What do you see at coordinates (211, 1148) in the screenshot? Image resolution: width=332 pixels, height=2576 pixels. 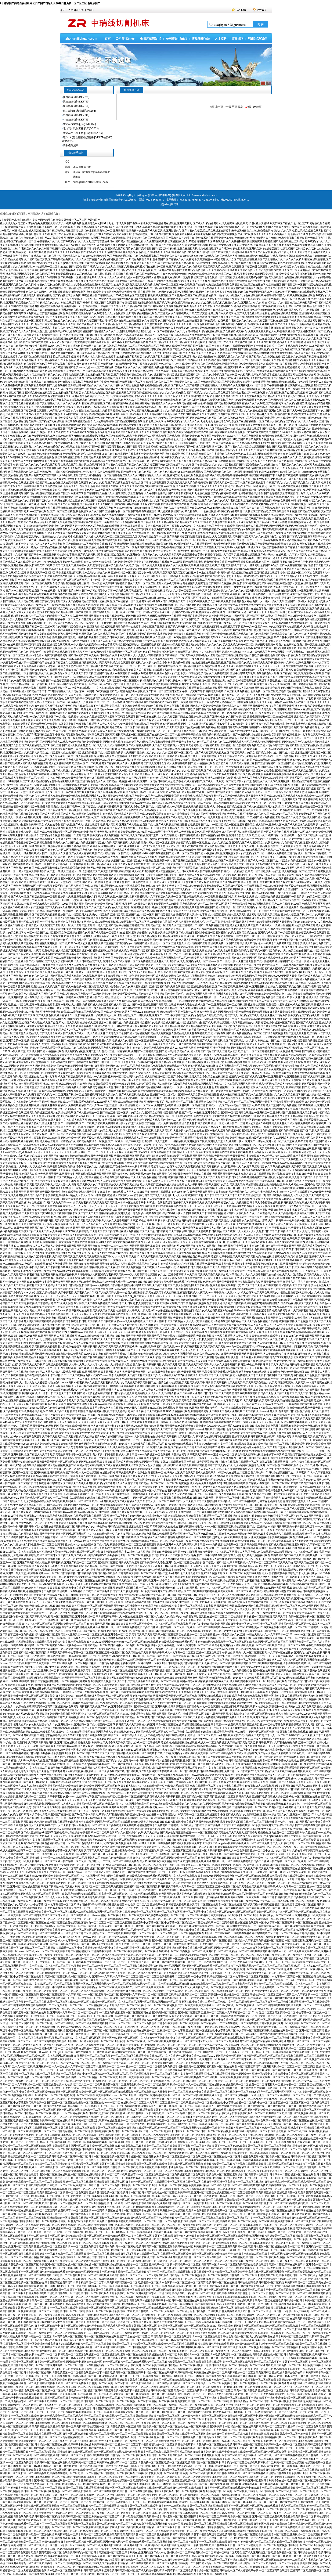 I see `久久视频这里有精品68,色综七七久久成人影,综合网激情,免费人成黄页在线观看1024` at bounding box center [211, 1148].